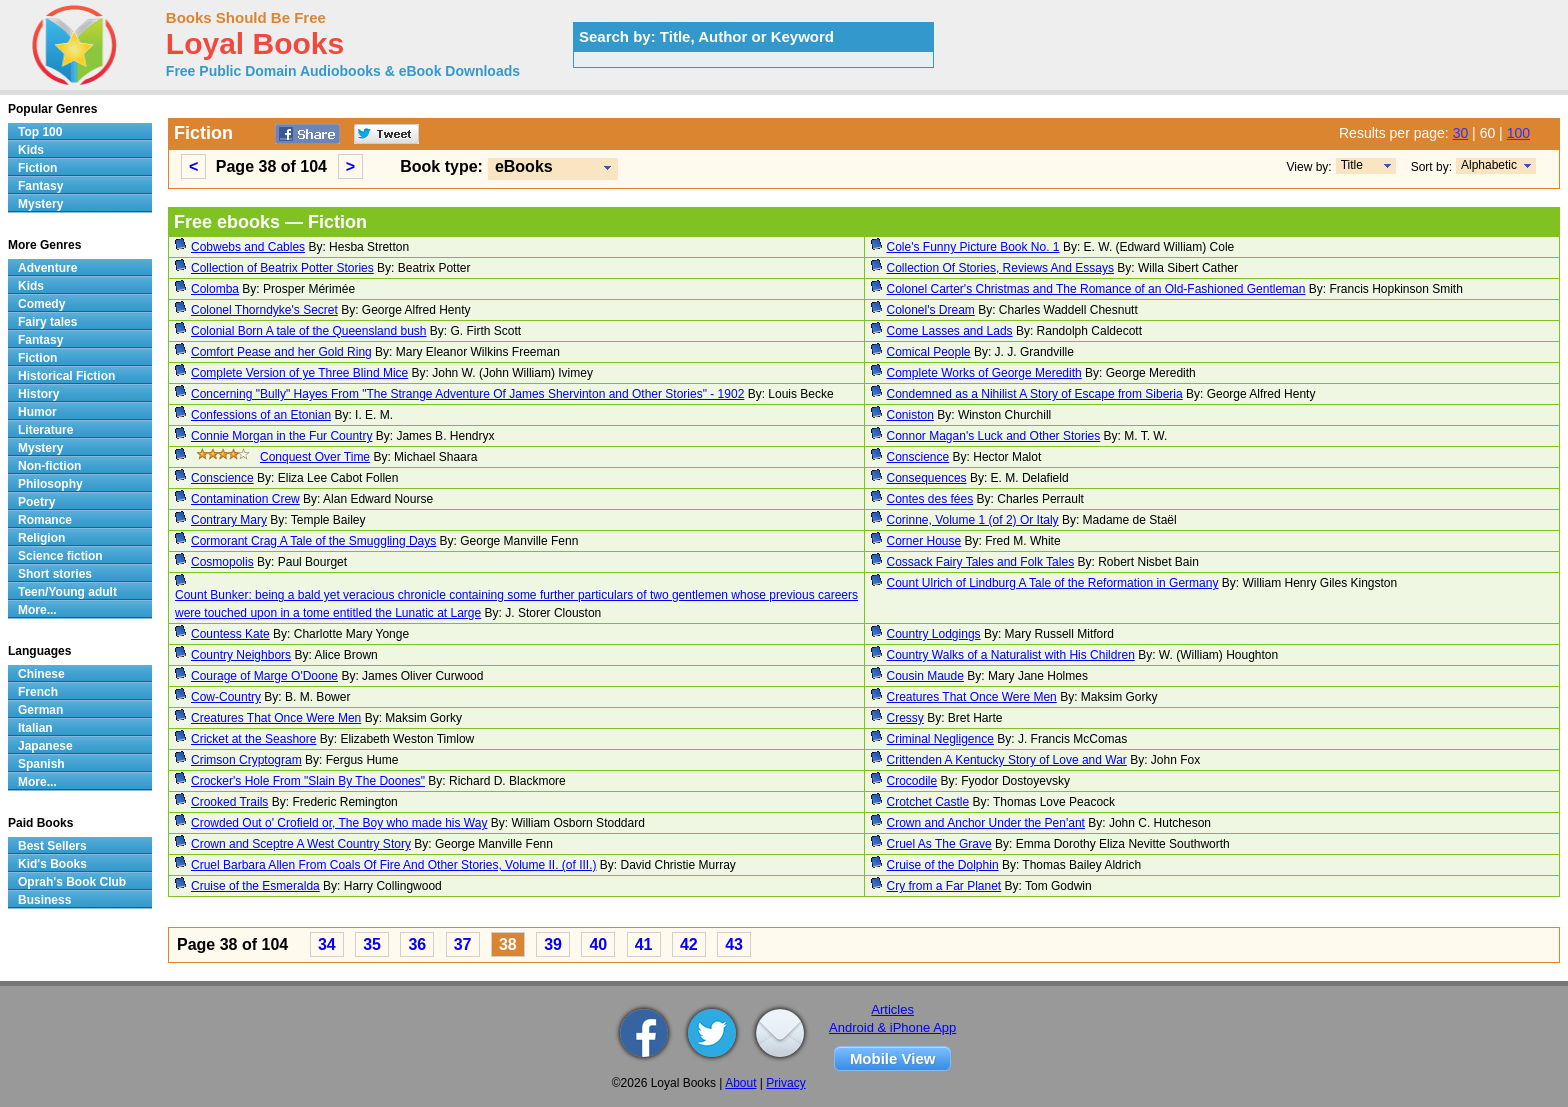  I want to click on Complete Version of ye Three Blind Mice, so click(299, 373).